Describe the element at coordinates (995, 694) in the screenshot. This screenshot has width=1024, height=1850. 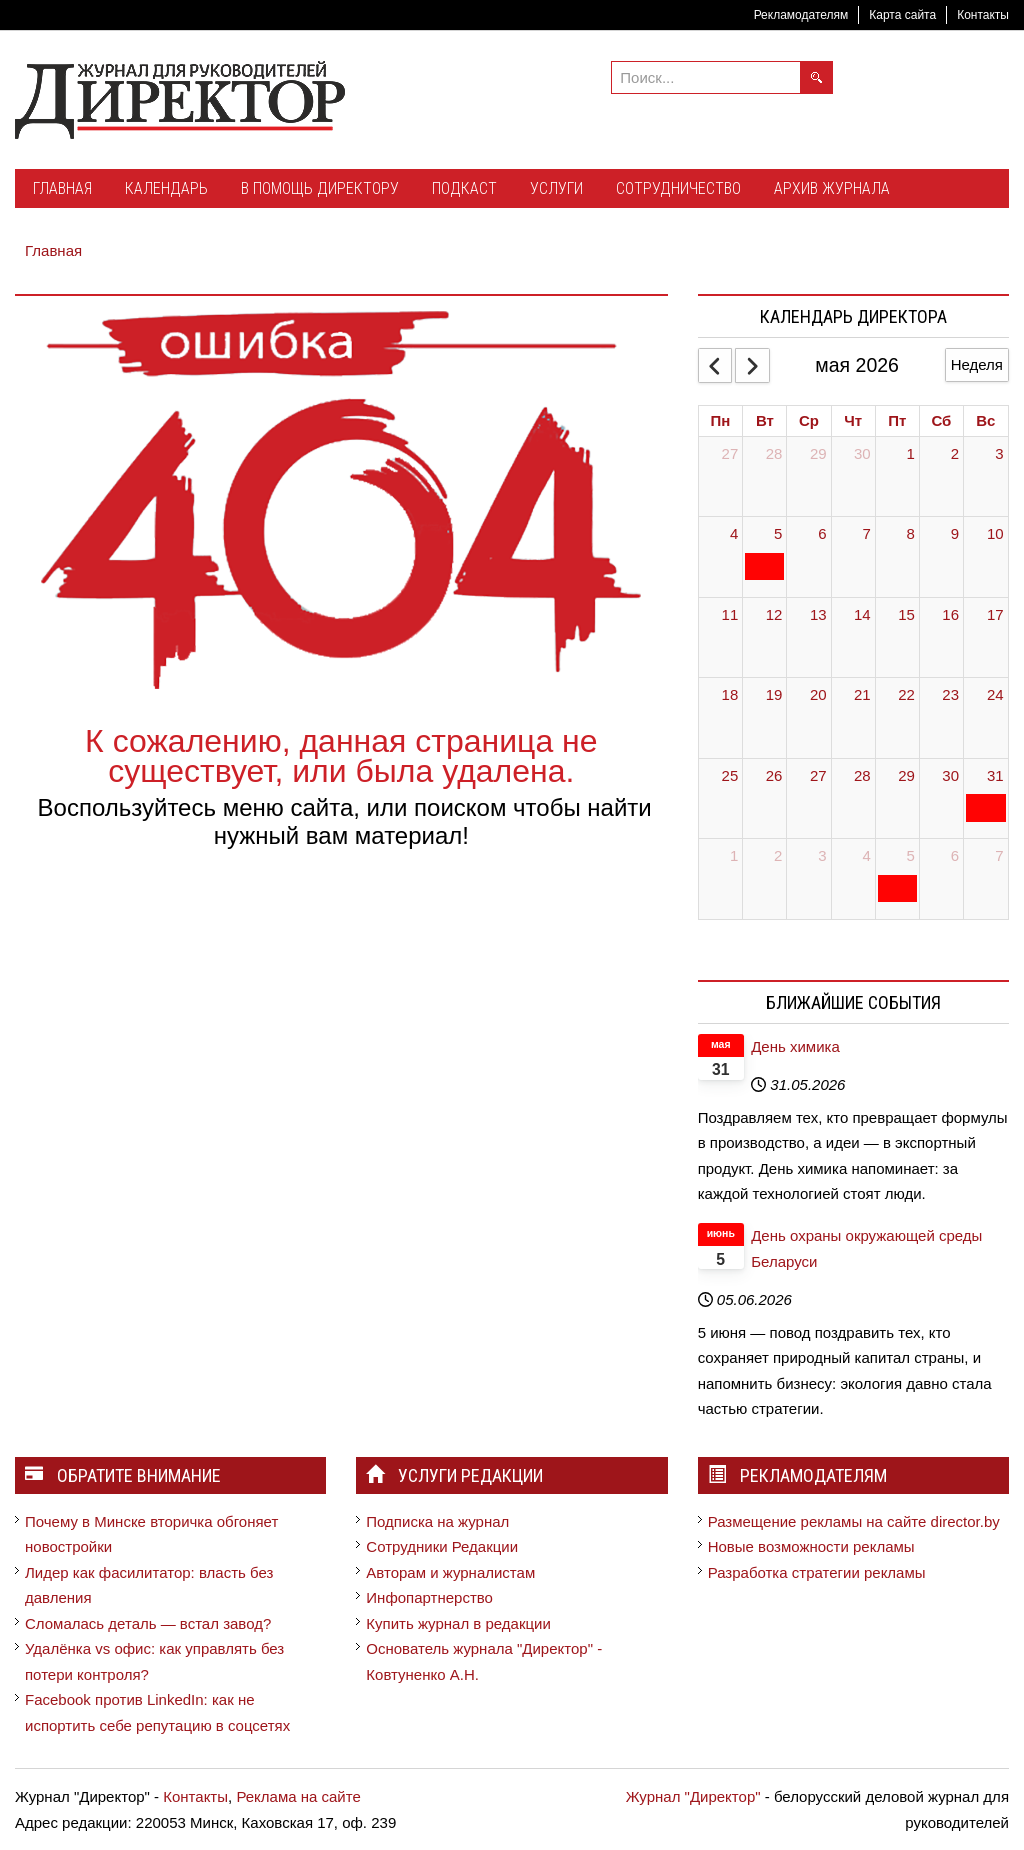
I see `24 [May 24, 2026]` at that location.